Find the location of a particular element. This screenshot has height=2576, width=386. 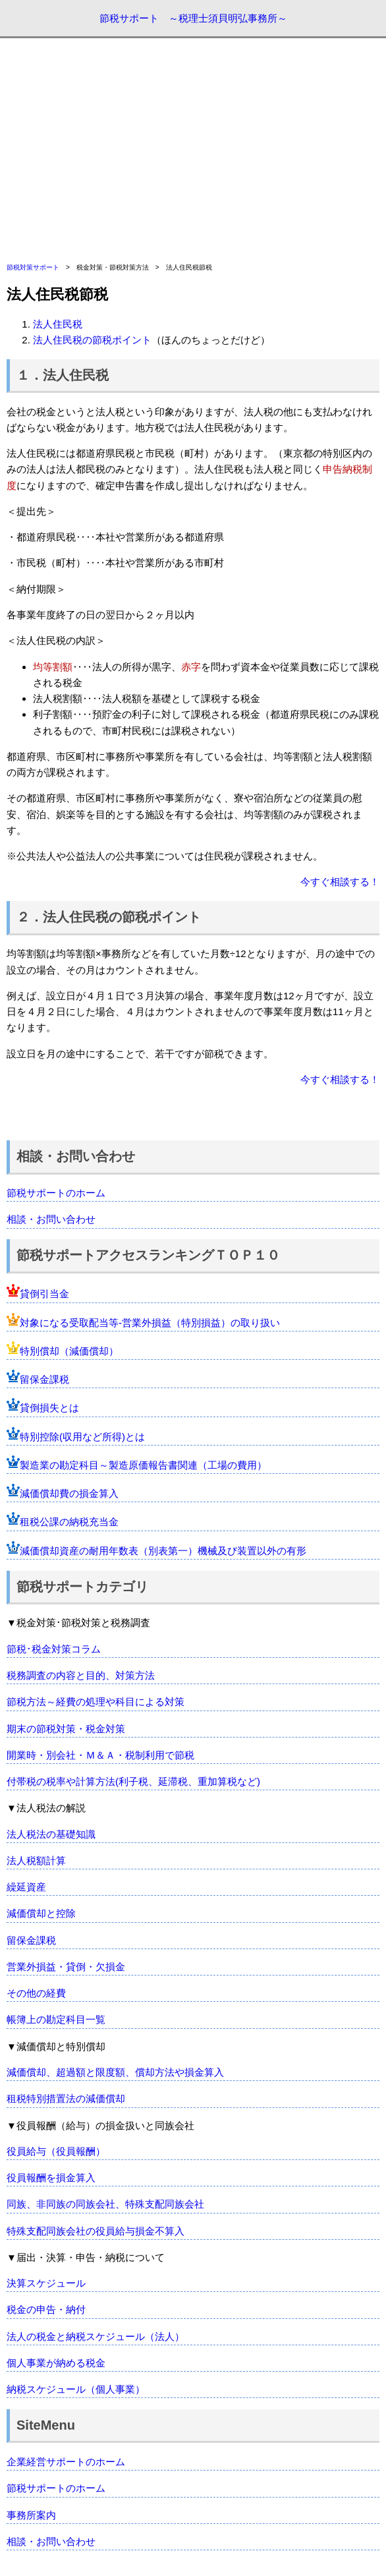

減価償却、超過額と限度額、償却方法や損金算入 is located at coordinates (115, 2072).